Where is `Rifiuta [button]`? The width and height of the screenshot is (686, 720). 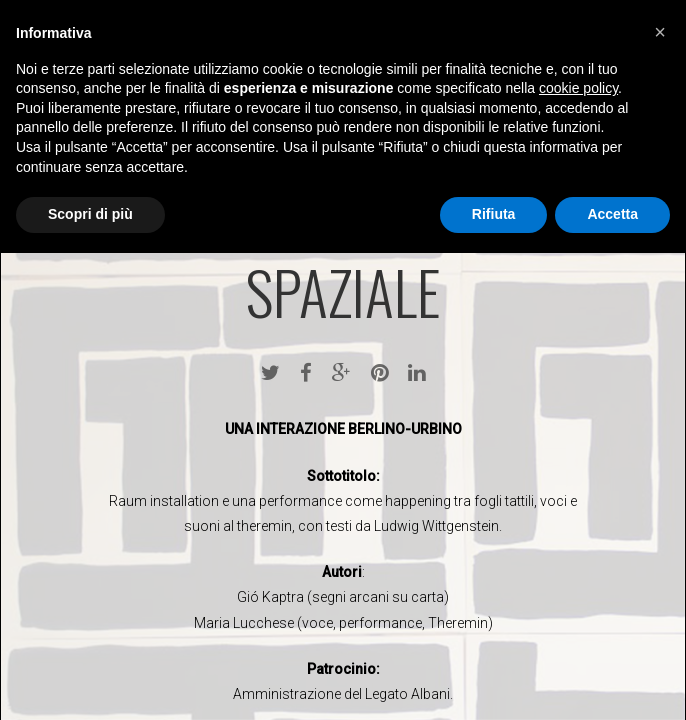 Rifiuta [button] is located at coordinates (494, 214).